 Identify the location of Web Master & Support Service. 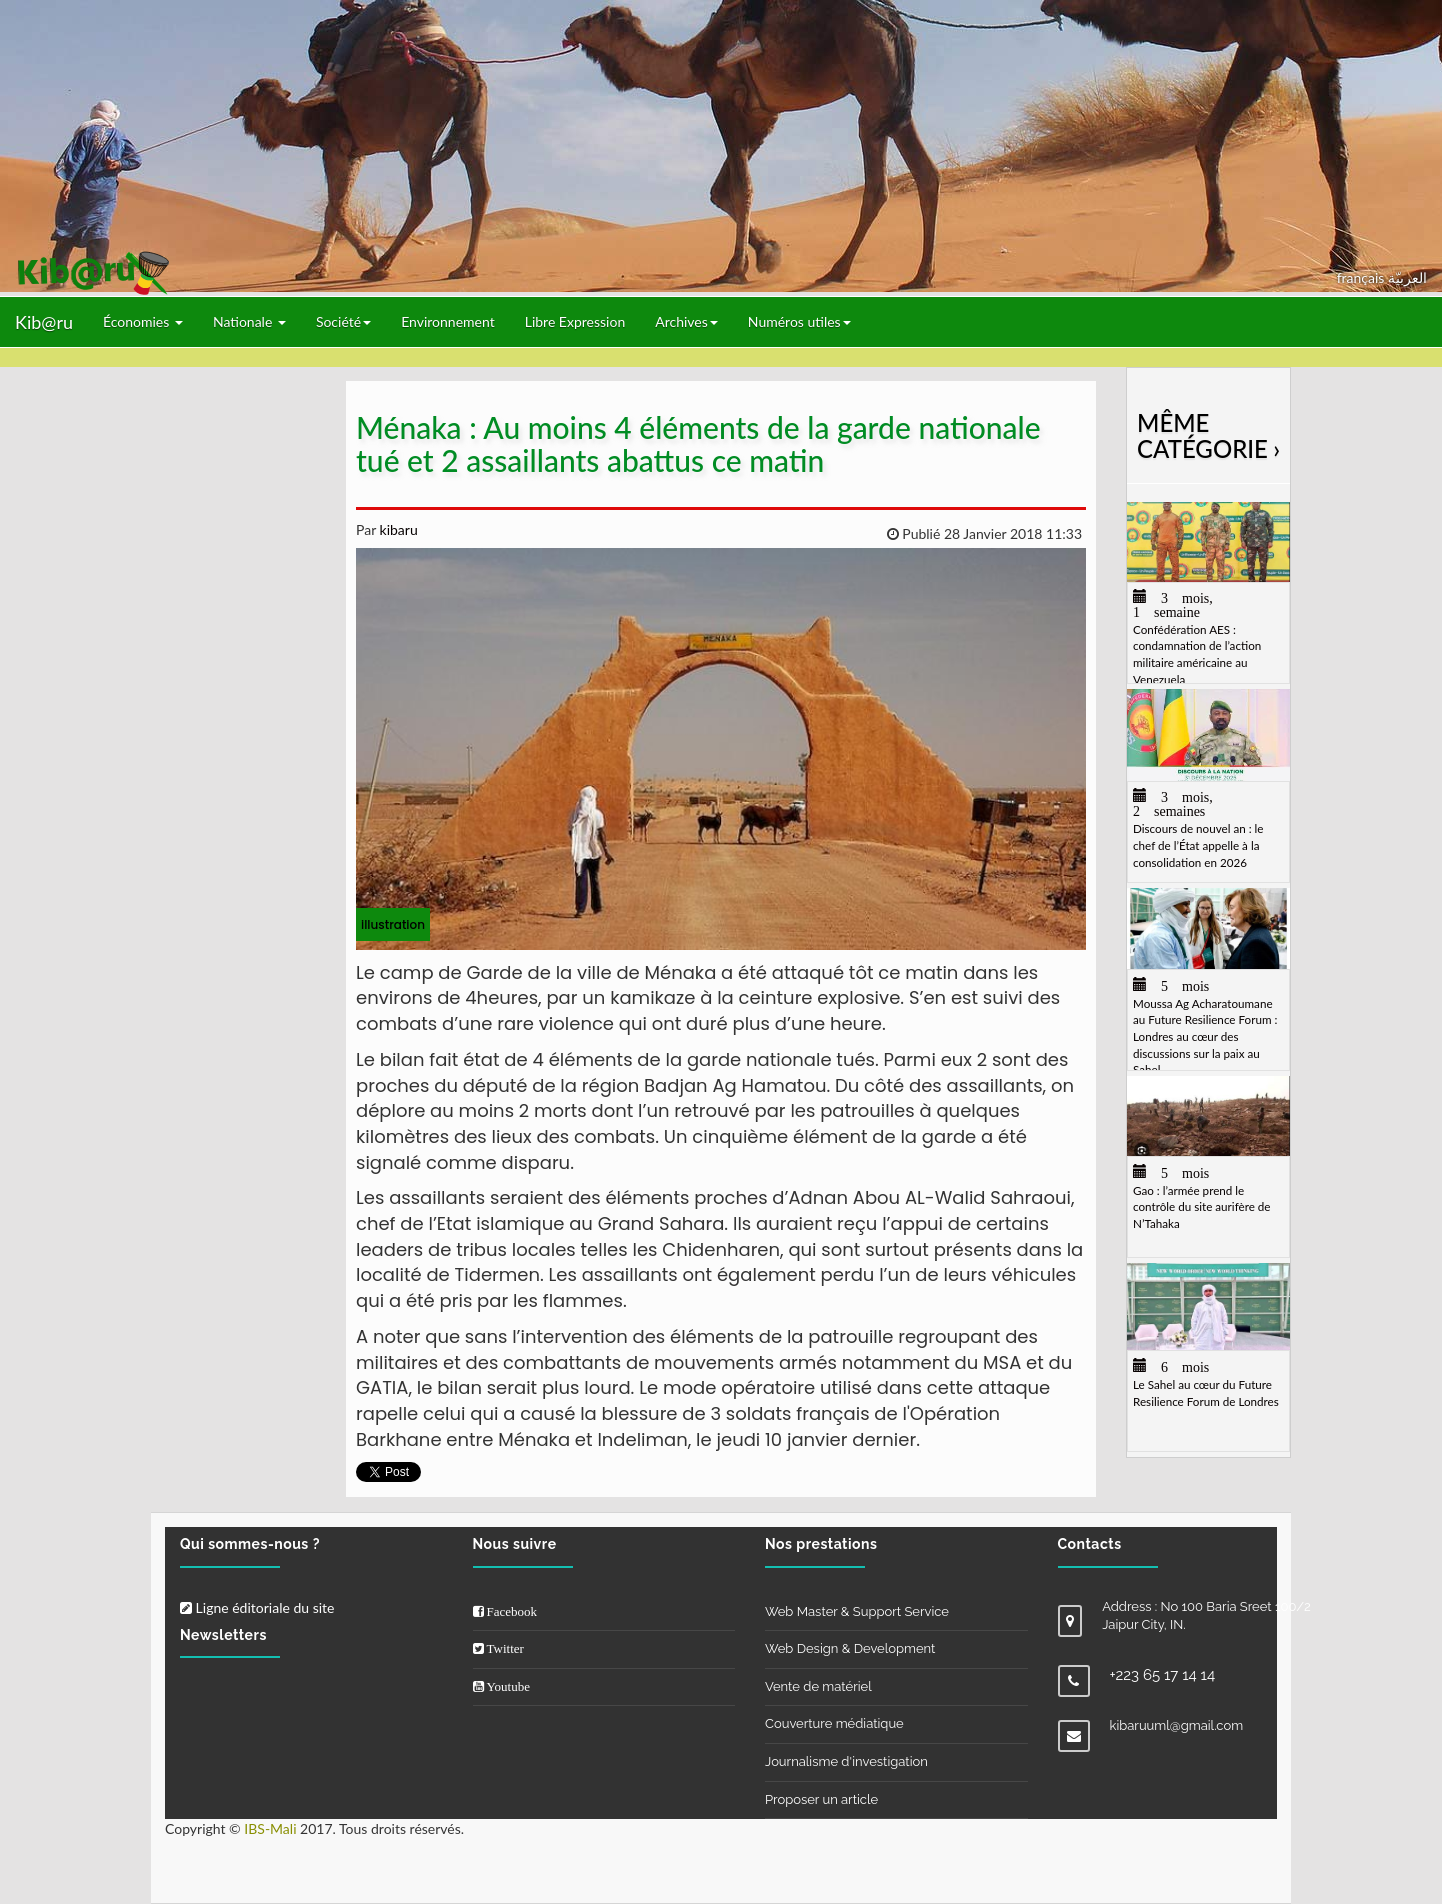
(857, 1611).